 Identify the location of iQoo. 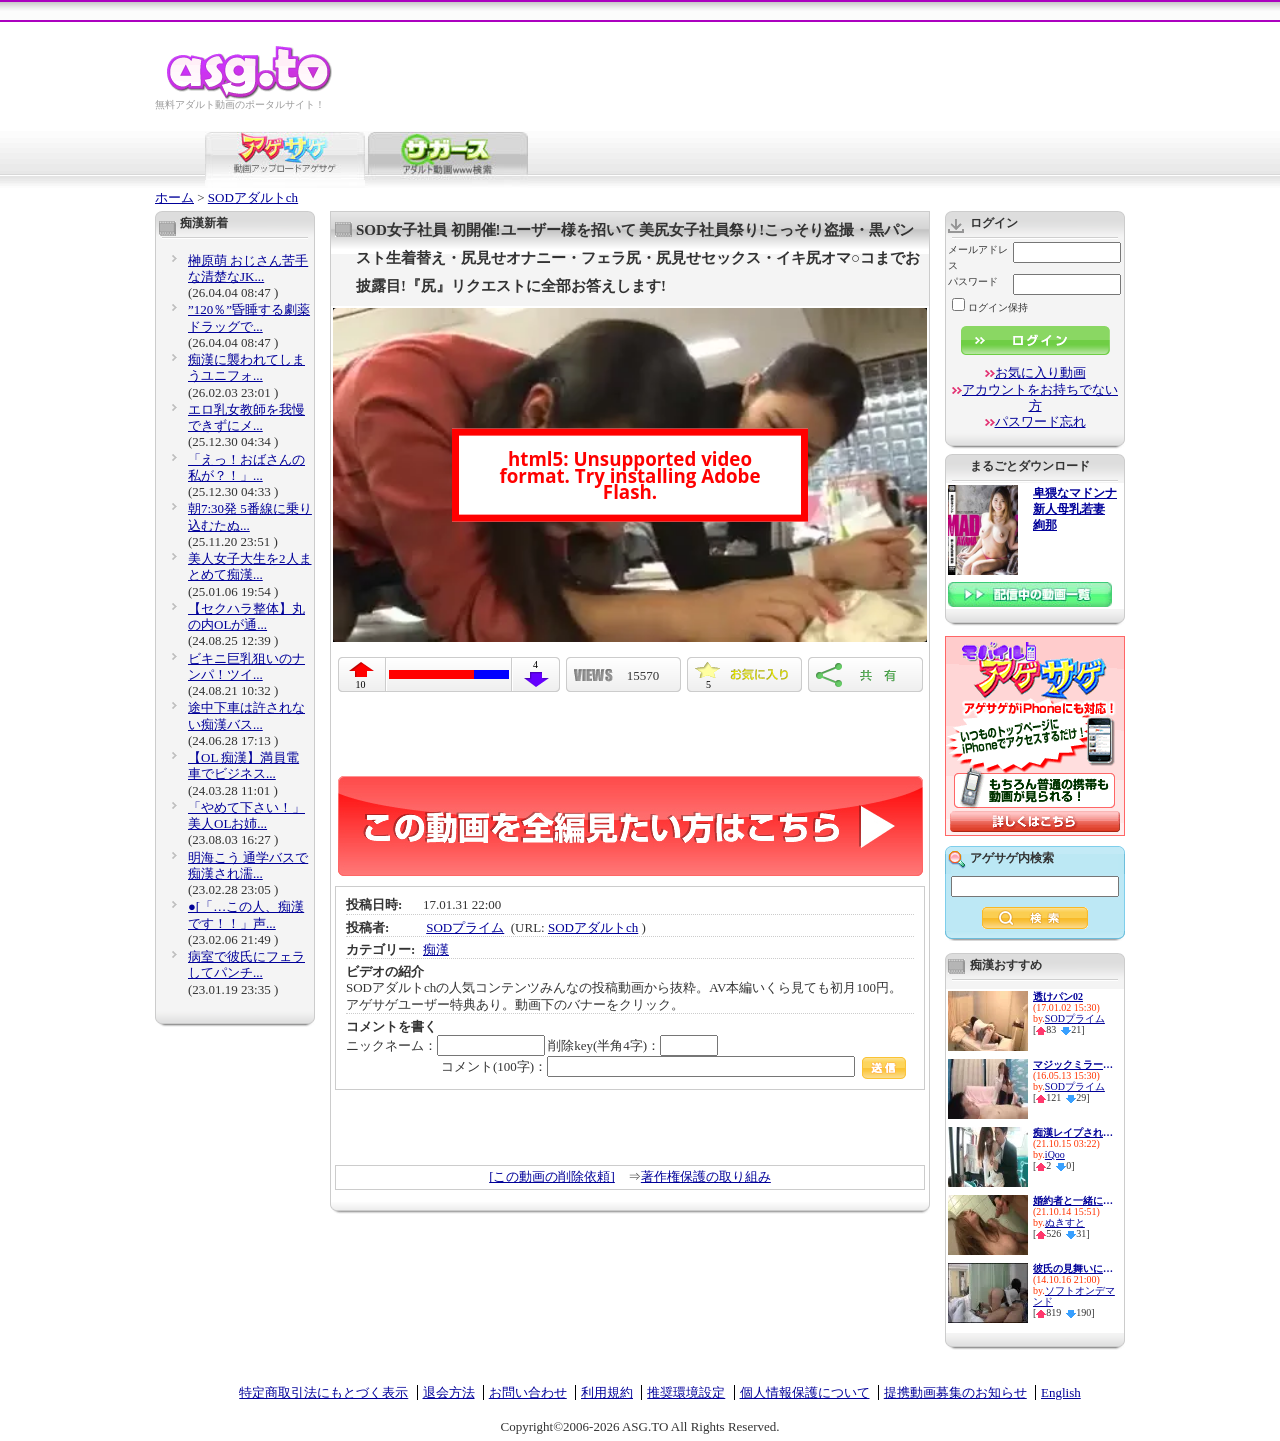
(1055, 1154).